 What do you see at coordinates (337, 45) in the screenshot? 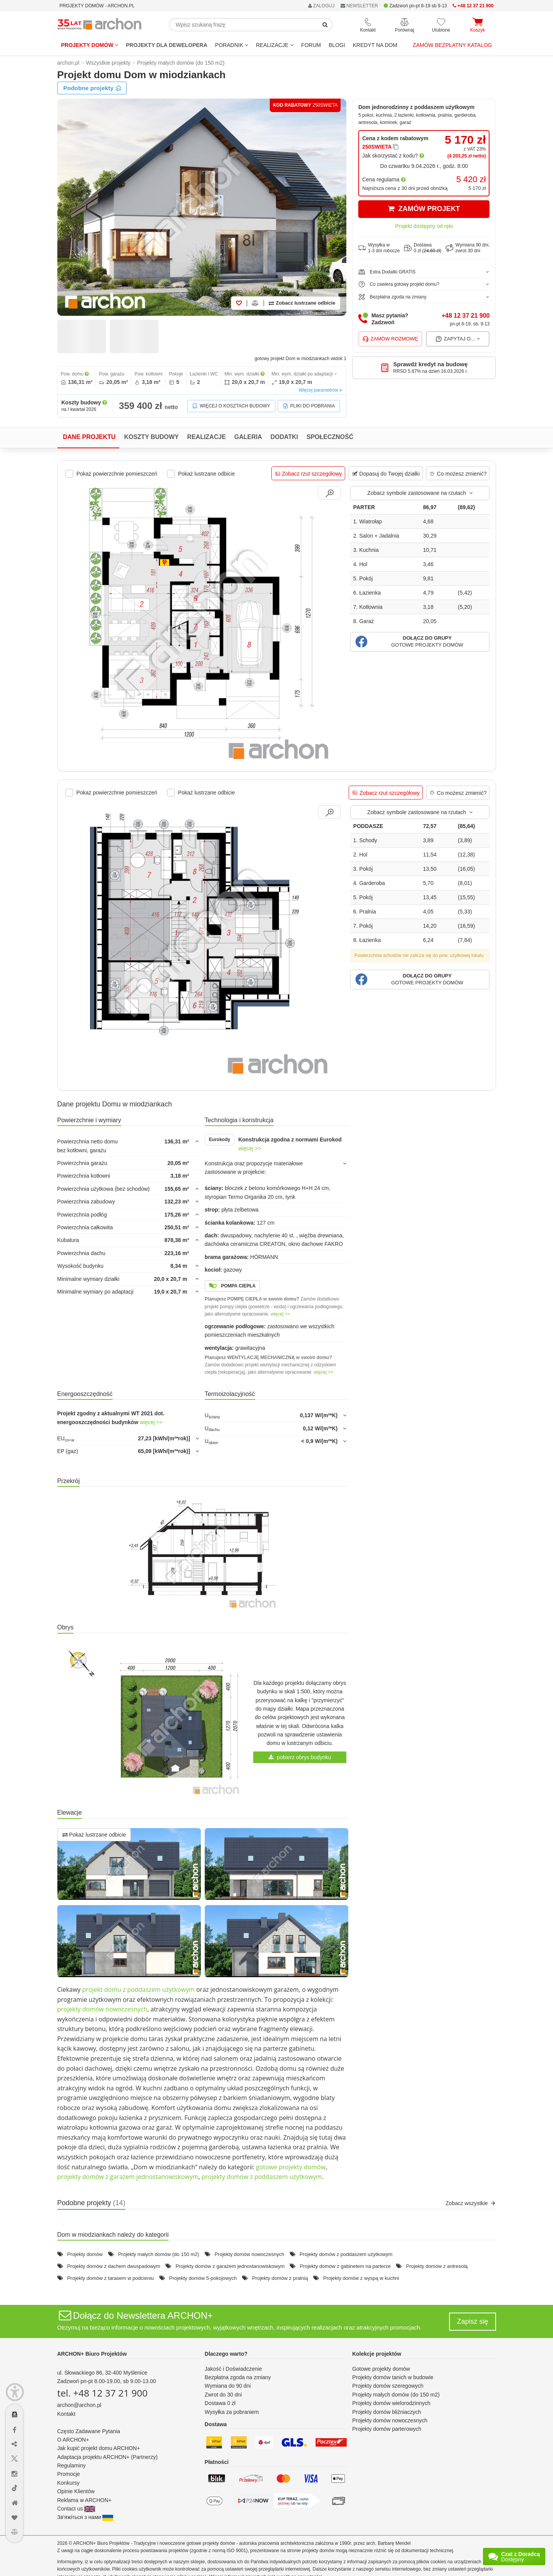
I see `BLOGI` at bounding box center [337, 45].